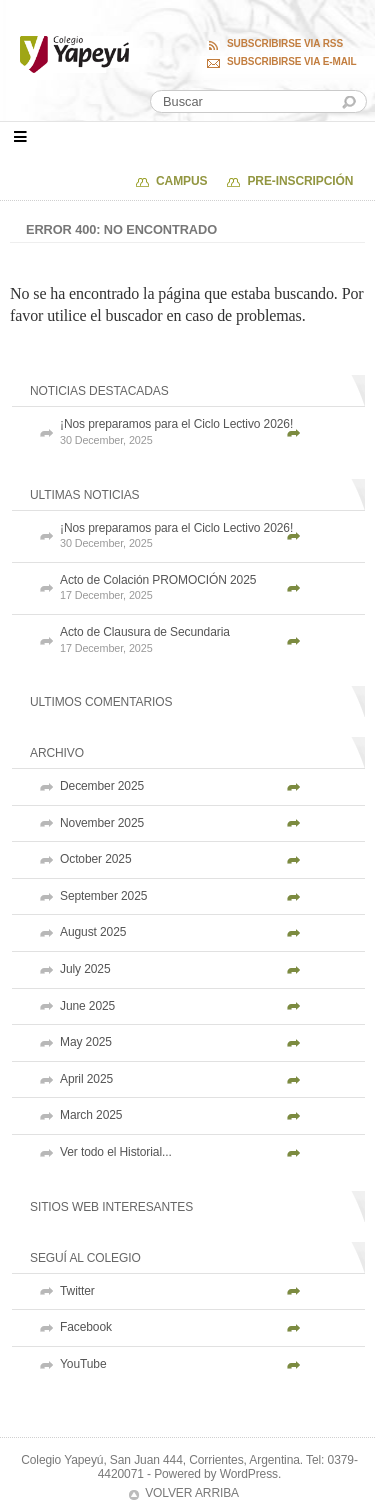  What do you see at coordinates (207, 640) in the screenshot?
I see `Acto de Clausura de Secundaria` at bounding box center [207, 640].